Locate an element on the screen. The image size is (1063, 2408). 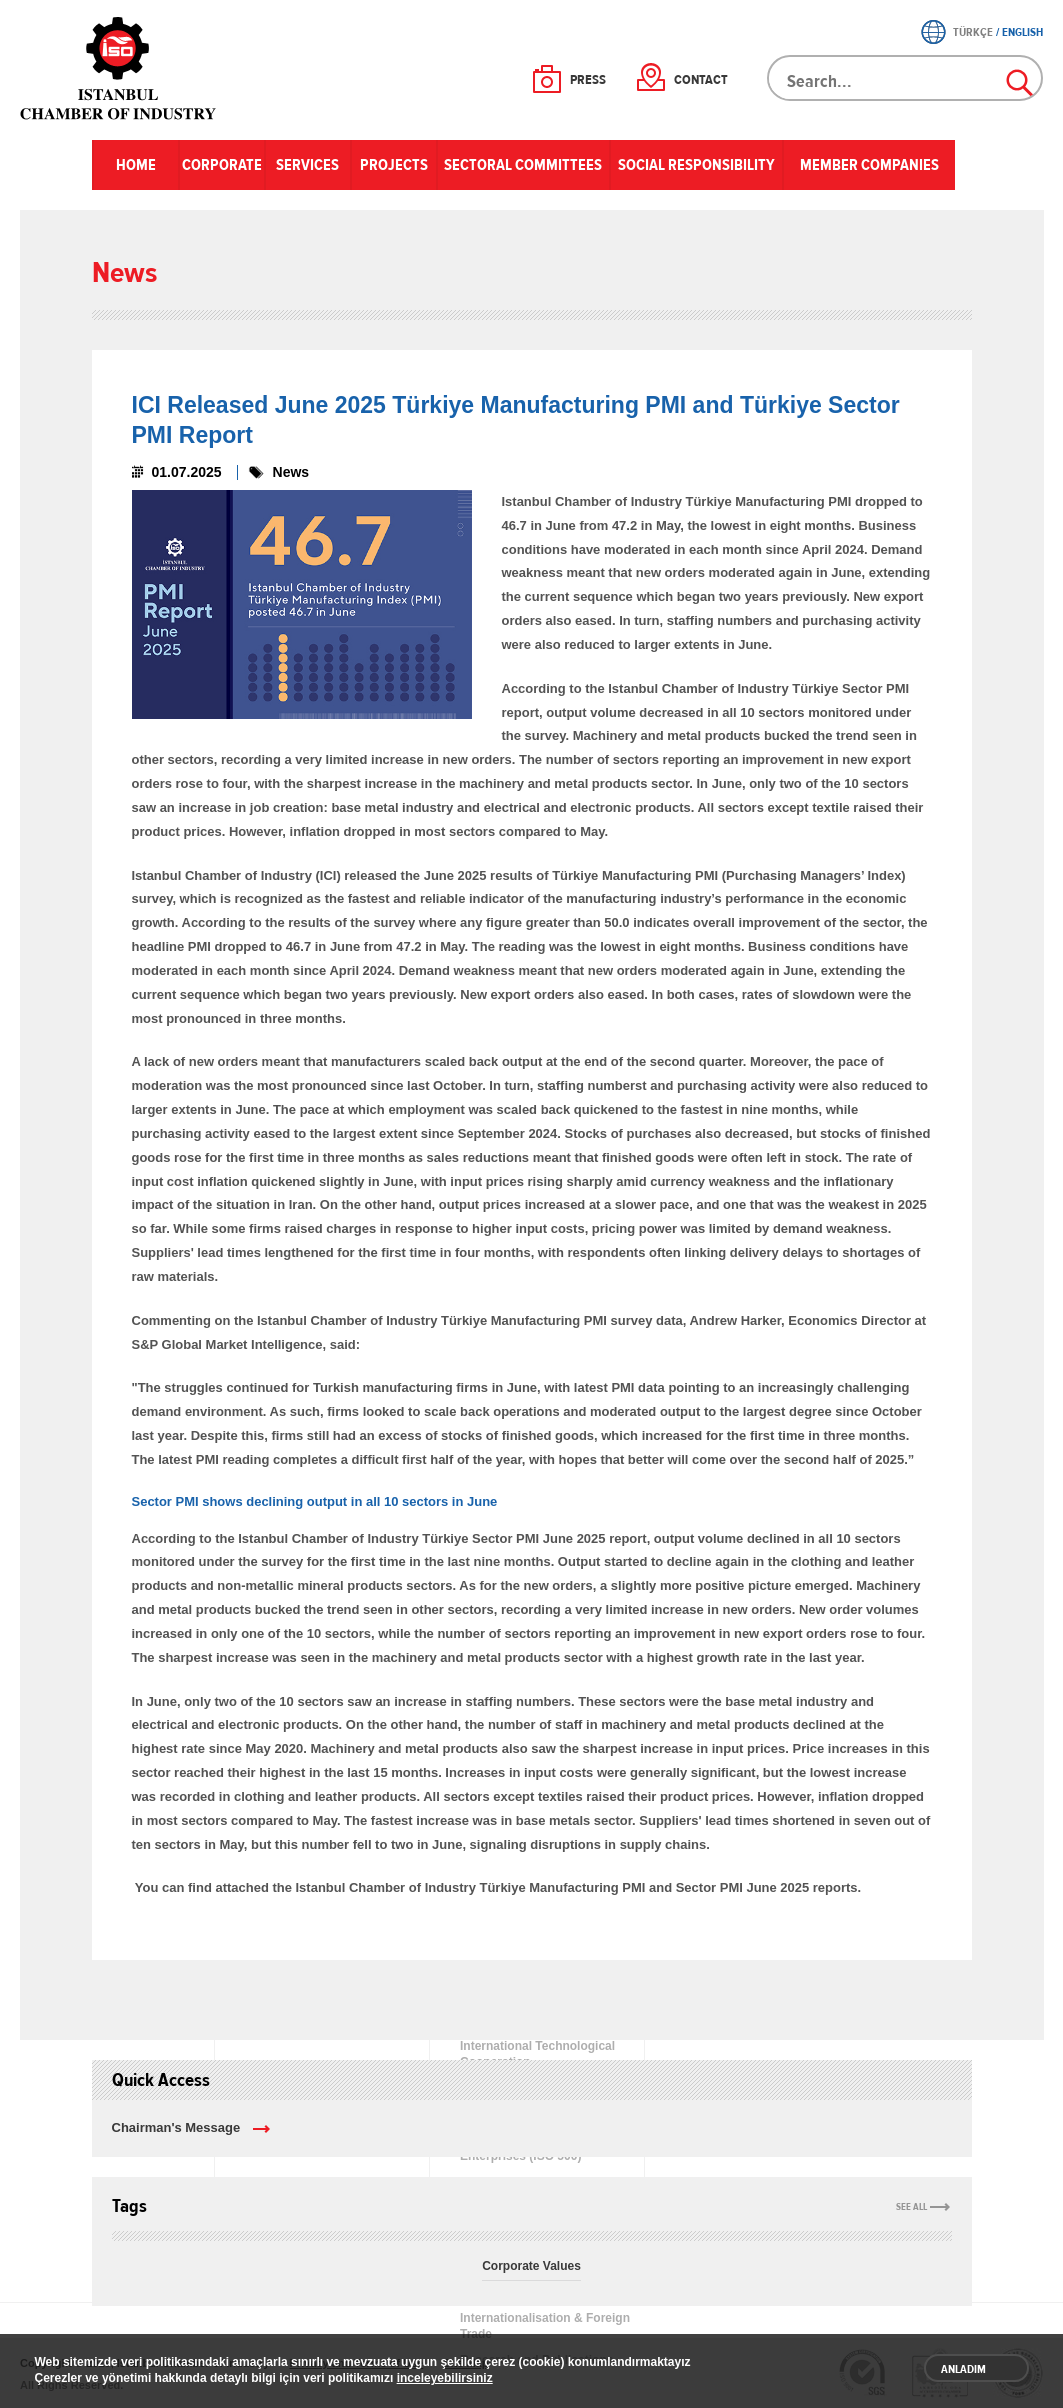
PRESS is located at coordinates (588, 80).